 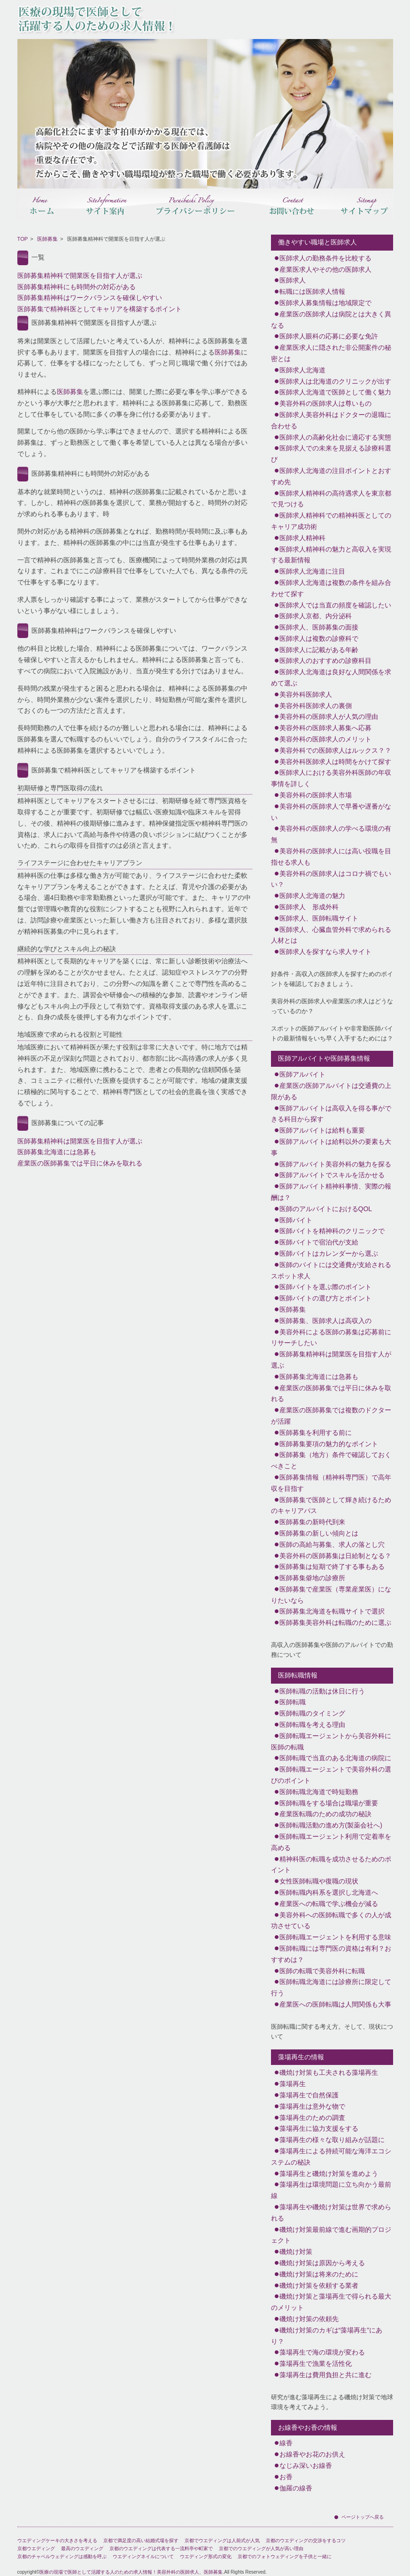 I want to click on 医師の高給与募集、求人の落とし穴, so click(x=332, y=1544).